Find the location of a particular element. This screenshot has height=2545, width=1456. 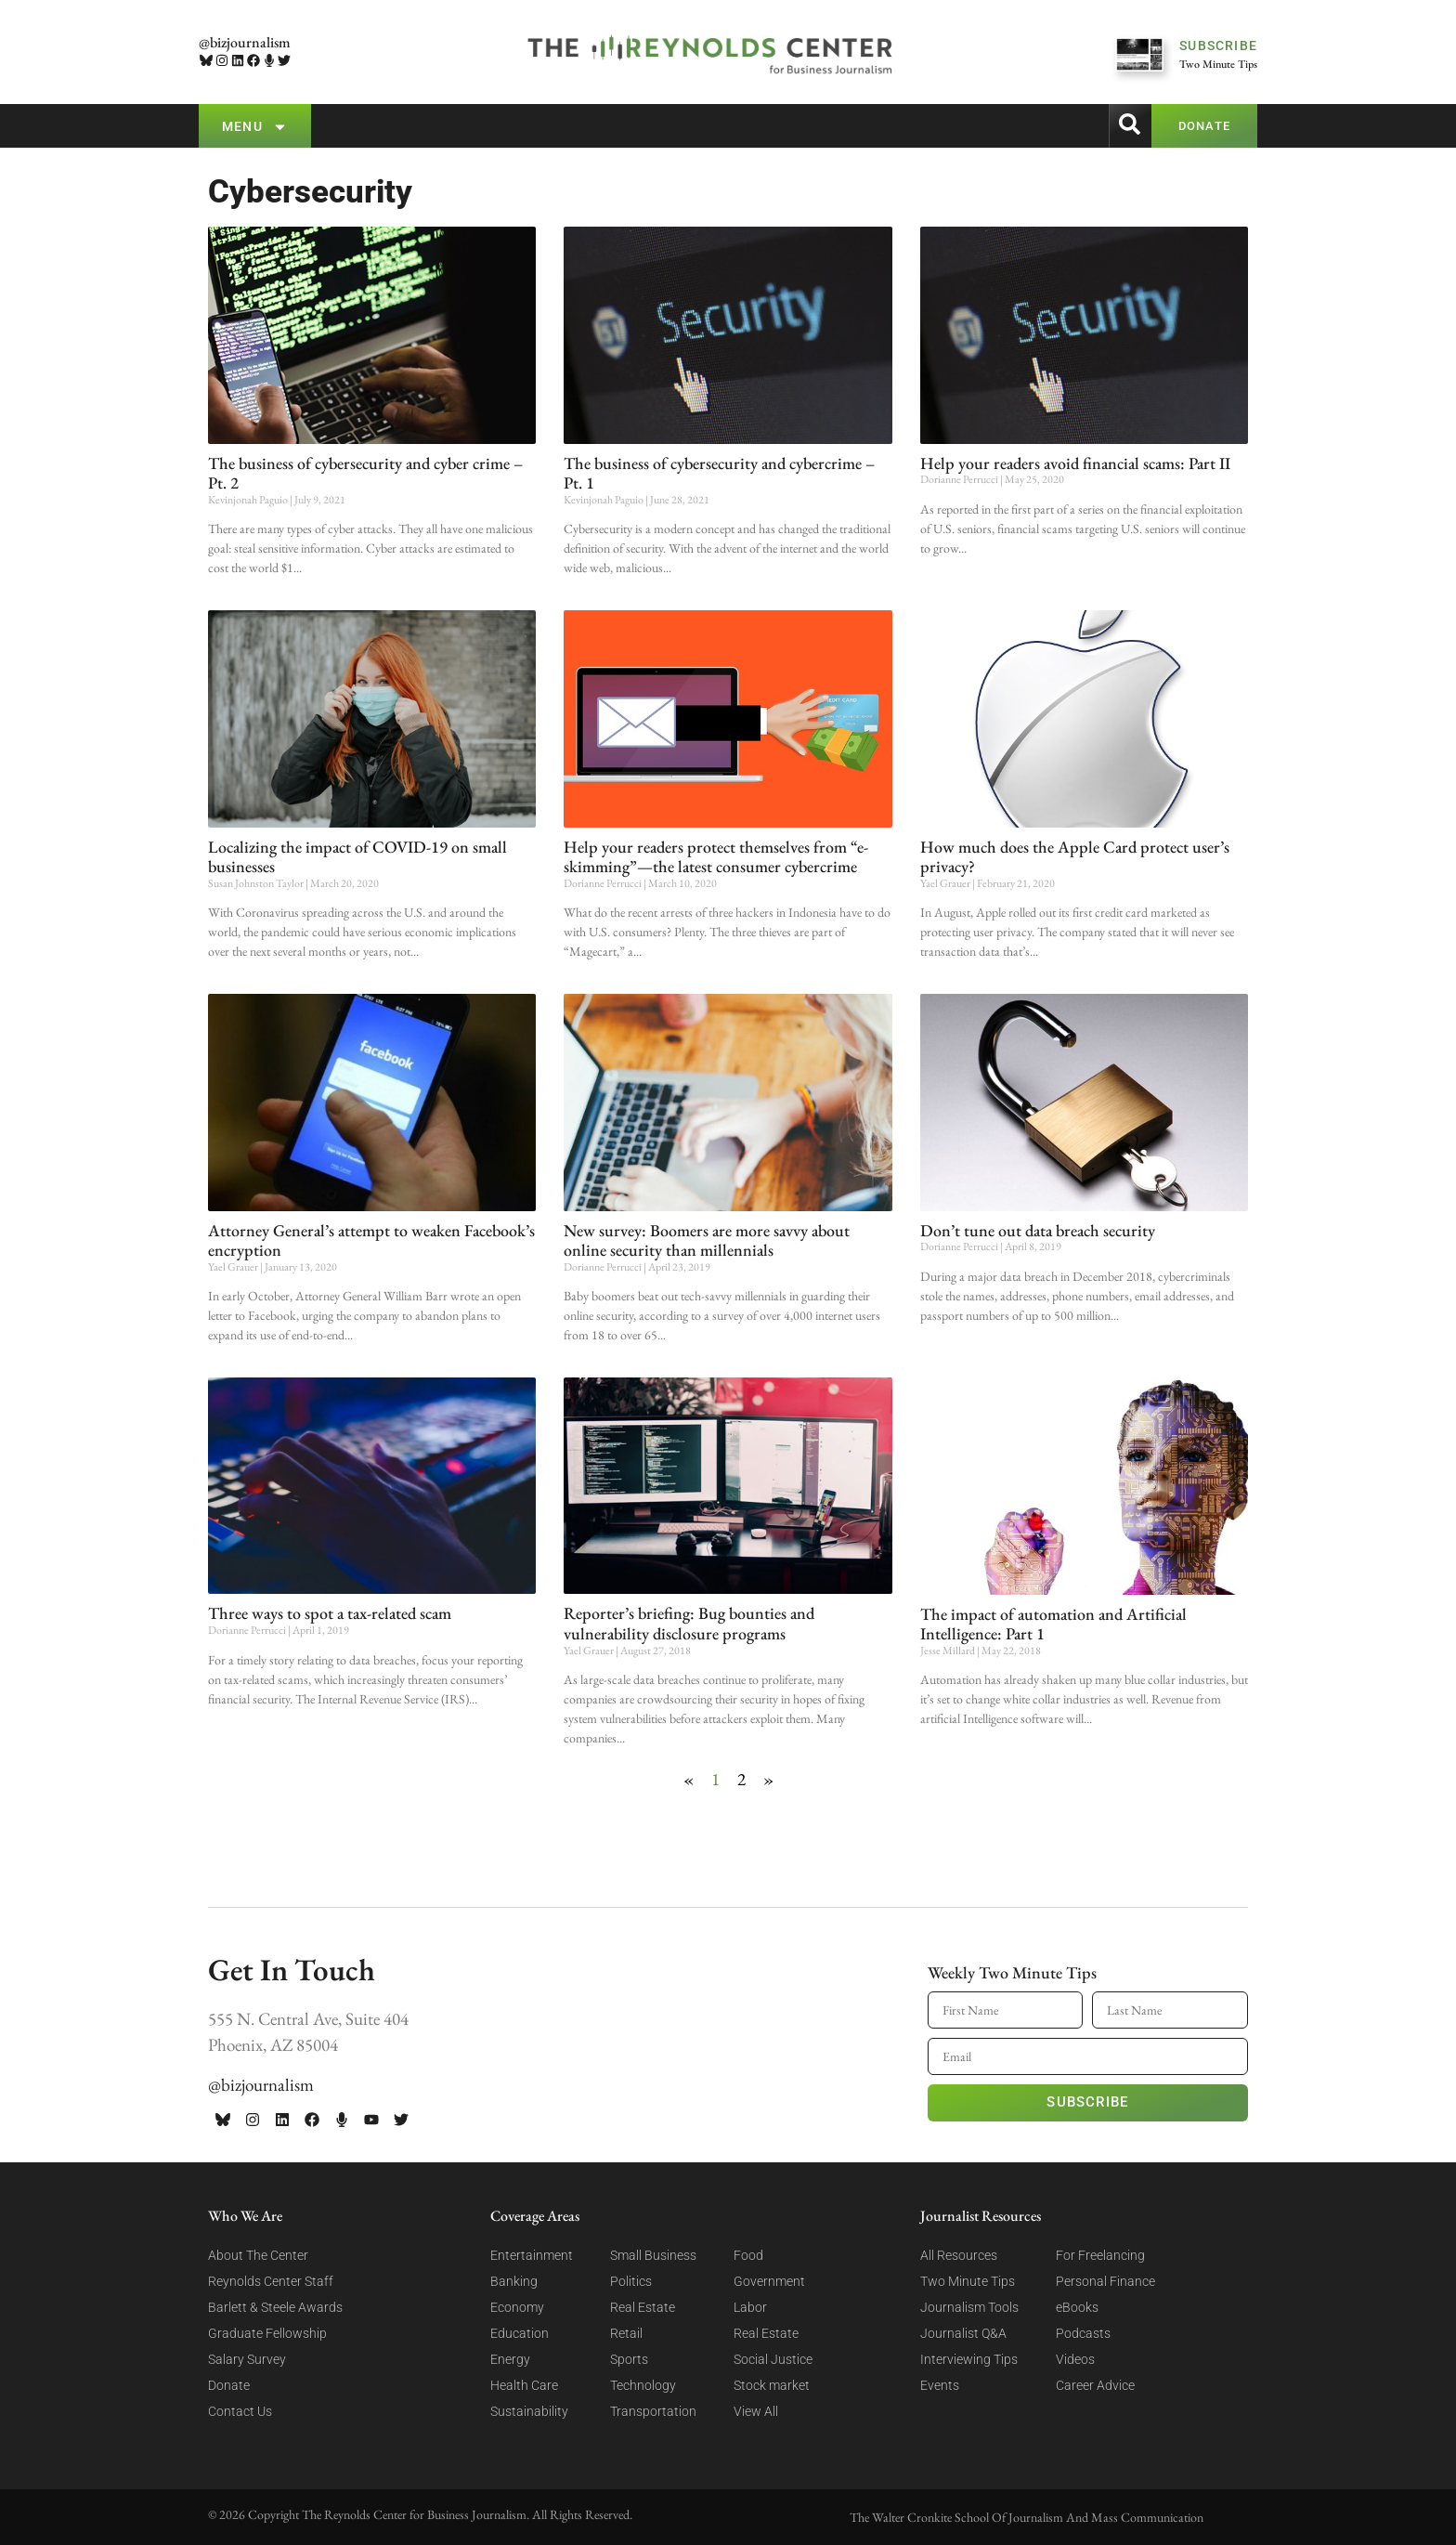

Small Business is located at coordinates (653, 2255).